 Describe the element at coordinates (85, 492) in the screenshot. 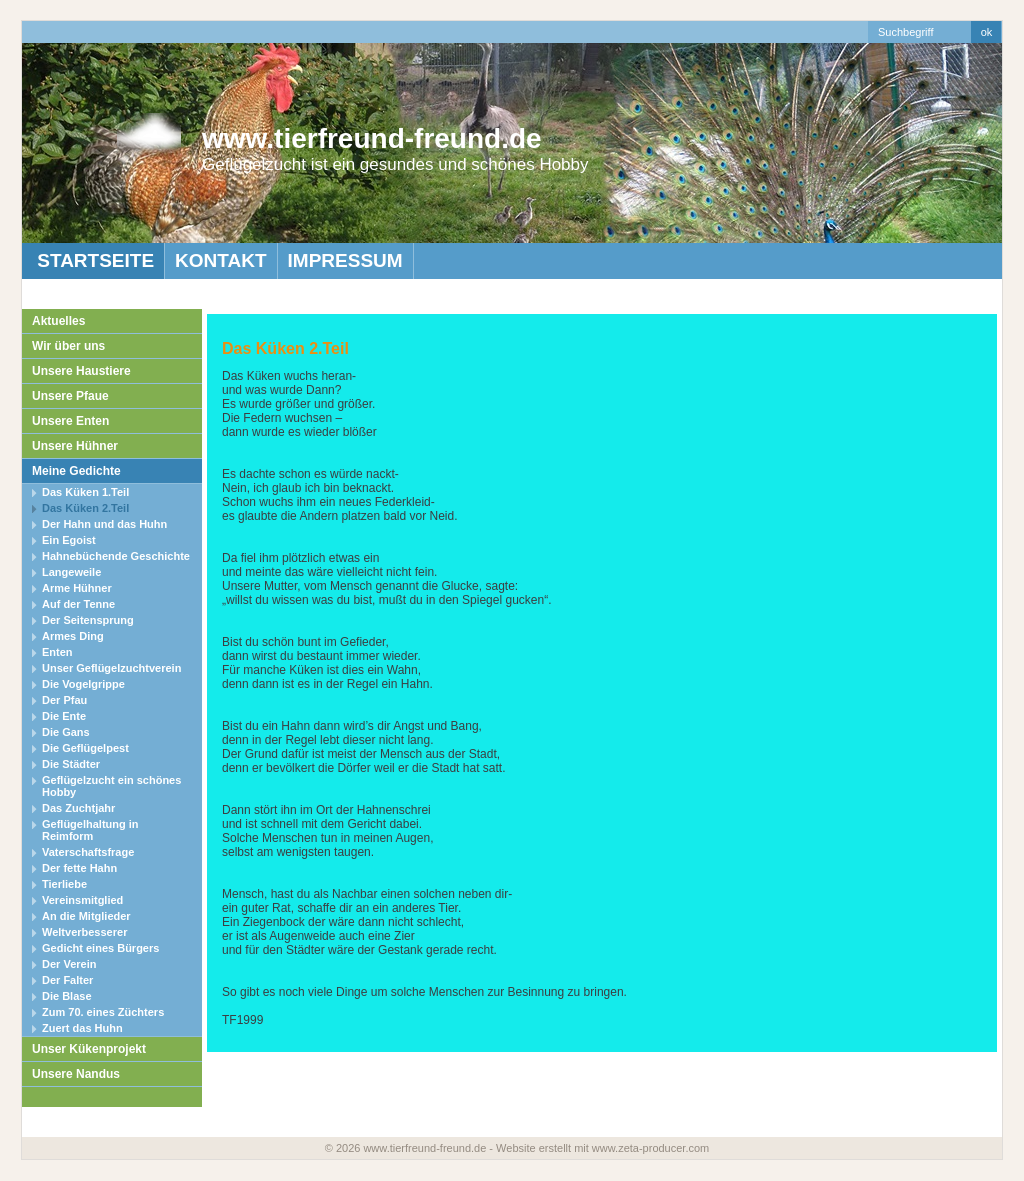

I see `Das Küken 1.Teil` at that location.